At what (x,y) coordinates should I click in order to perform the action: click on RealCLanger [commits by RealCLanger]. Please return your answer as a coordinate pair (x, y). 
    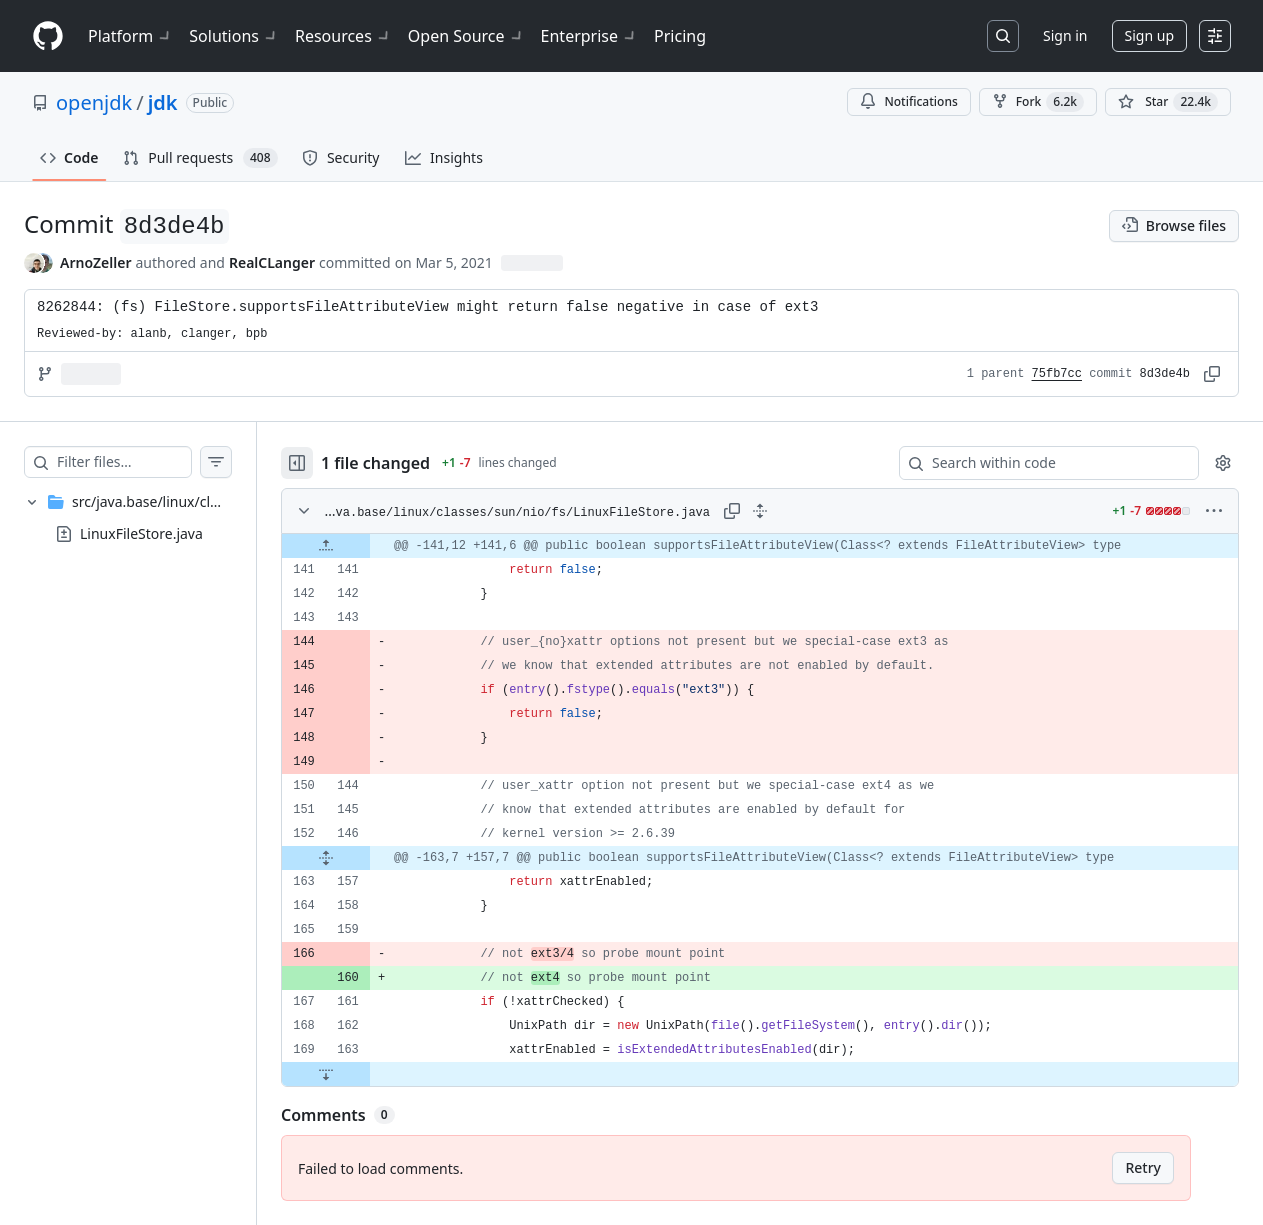
    Looking at the image, I should click on (272, 262).